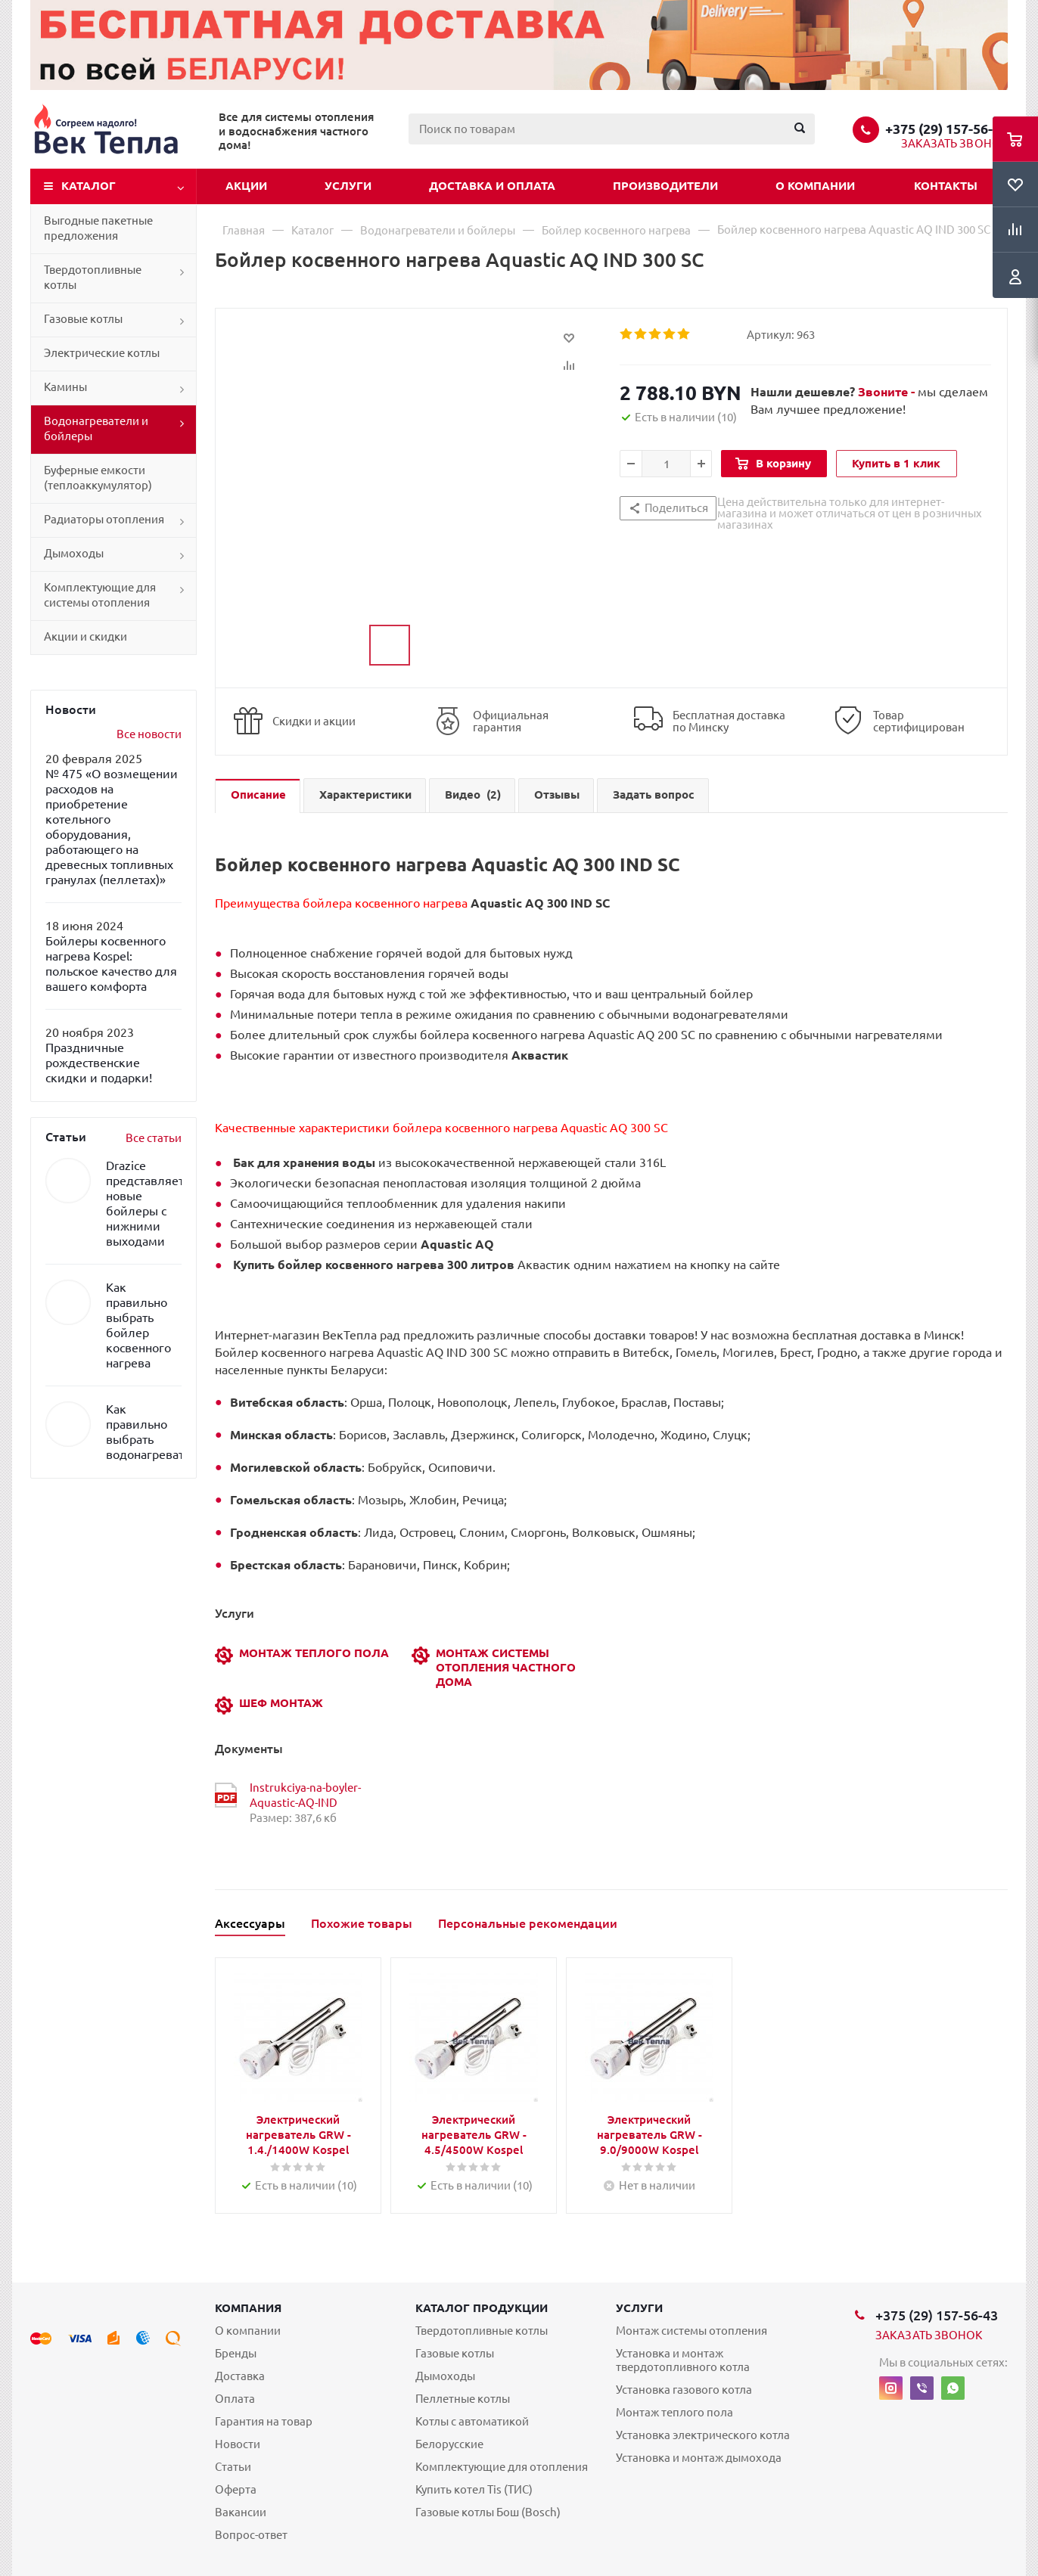 The image size is (1038, 2576). What do you see at coordinates (154, 1137) in the screenshot?
I see `Все статьи` at bounding box center [154, 1137].